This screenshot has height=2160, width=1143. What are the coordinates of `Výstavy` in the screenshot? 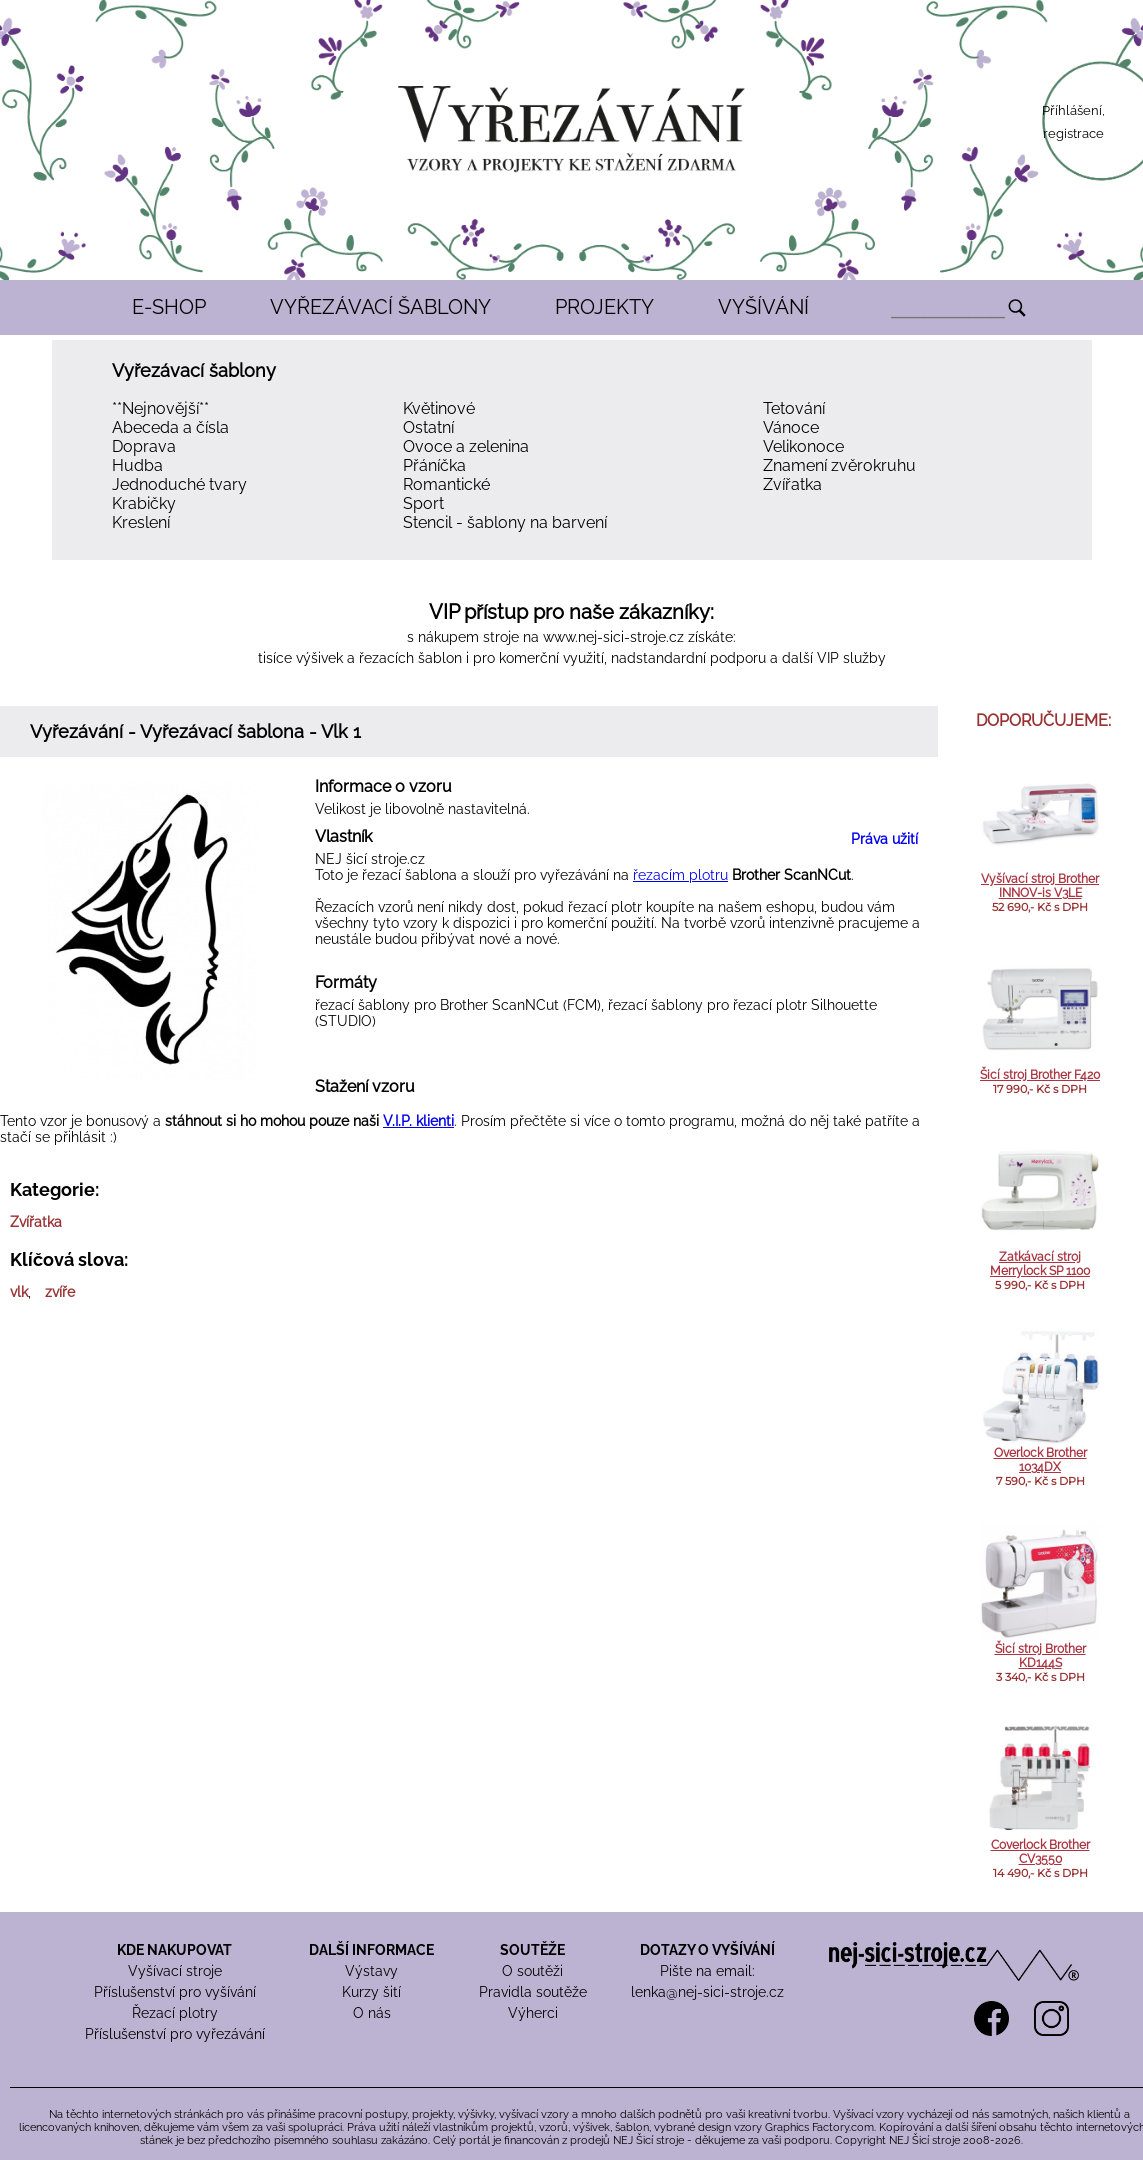 It's located at (371, 1971).